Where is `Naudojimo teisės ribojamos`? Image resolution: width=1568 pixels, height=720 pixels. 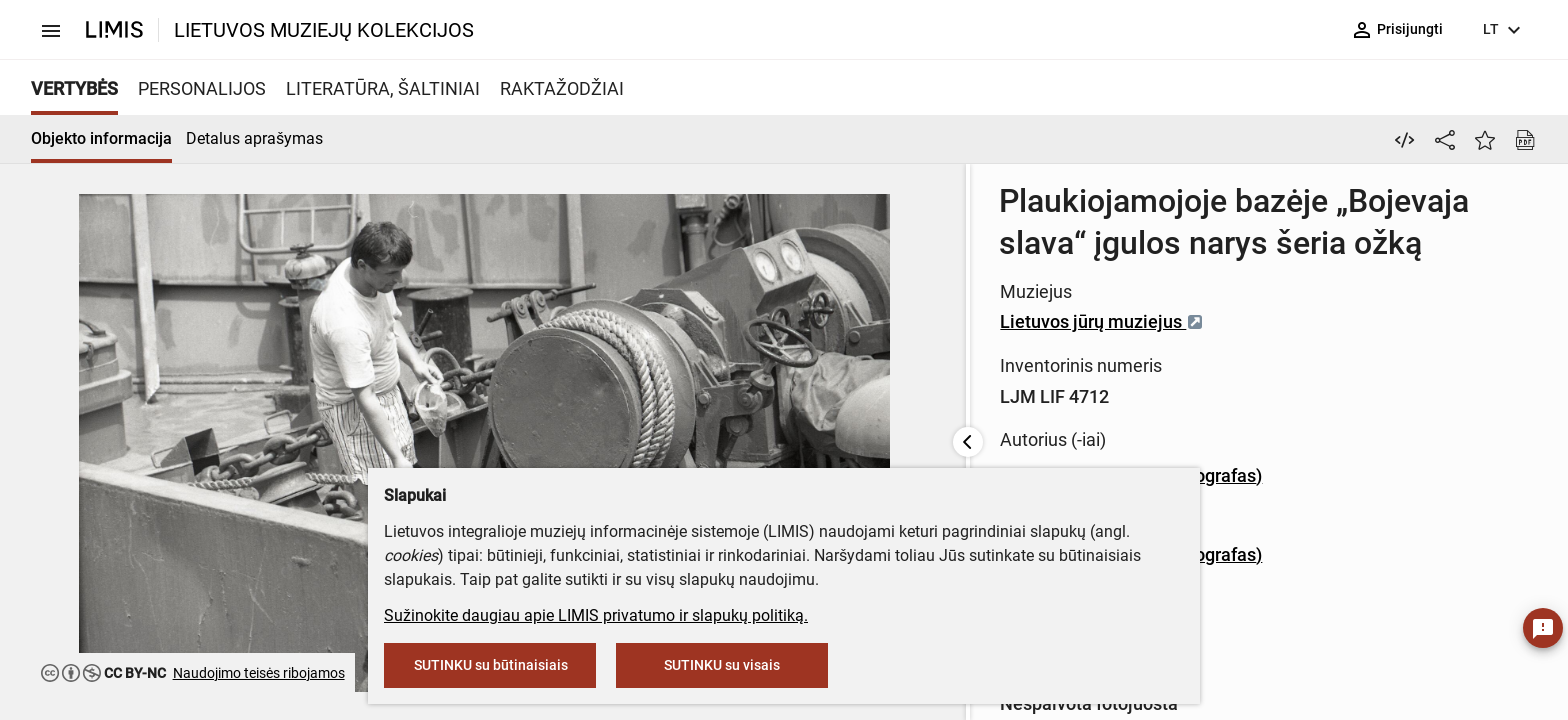 Naudojimo teisės ribojamos is located at coordinates (259, 673).